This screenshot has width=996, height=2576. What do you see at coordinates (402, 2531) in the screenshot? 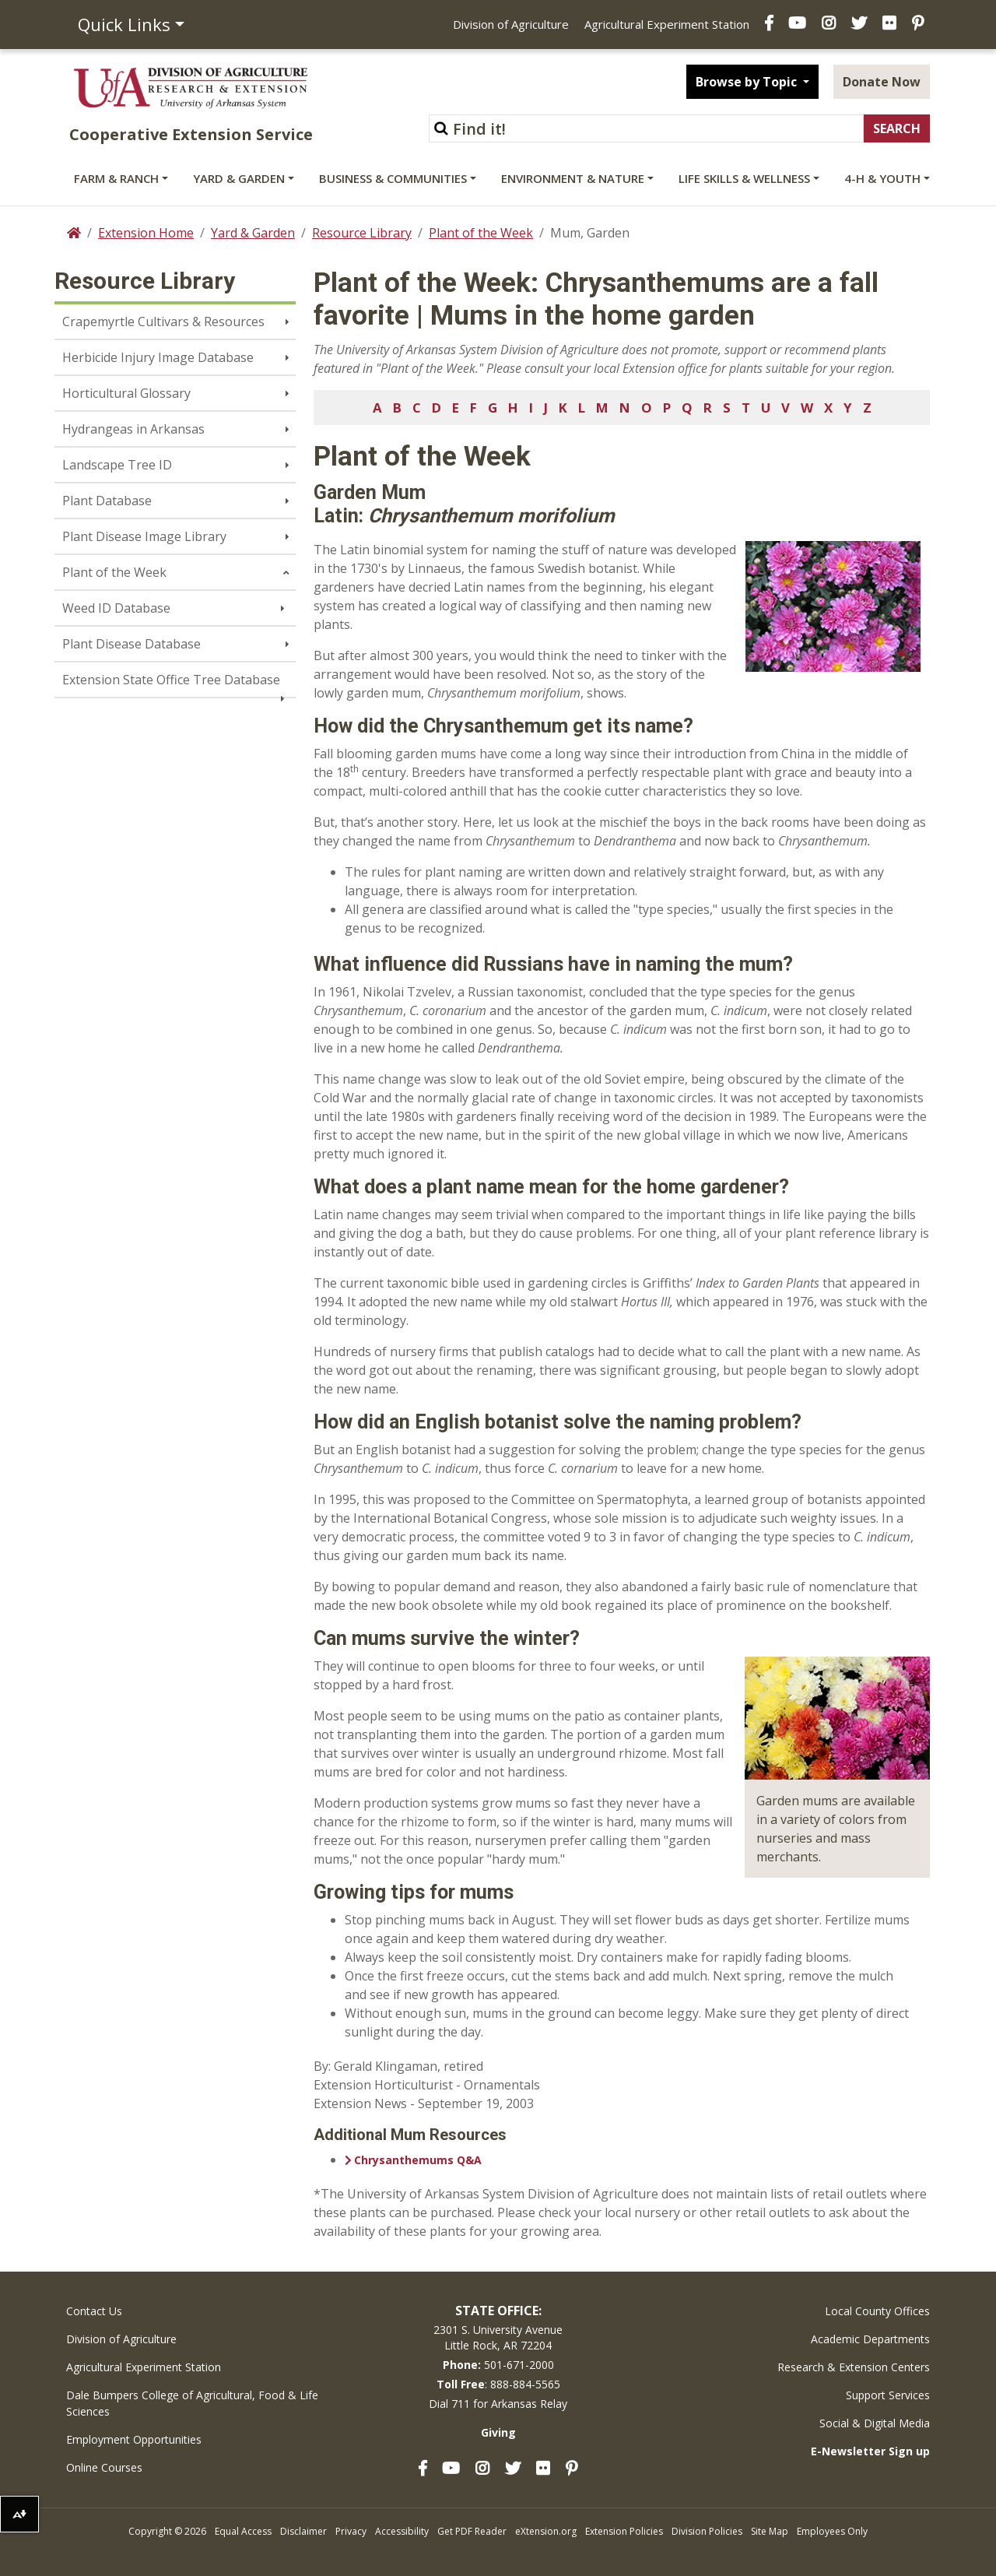
I see `Accessibility` at bounding box center [402, 2531].